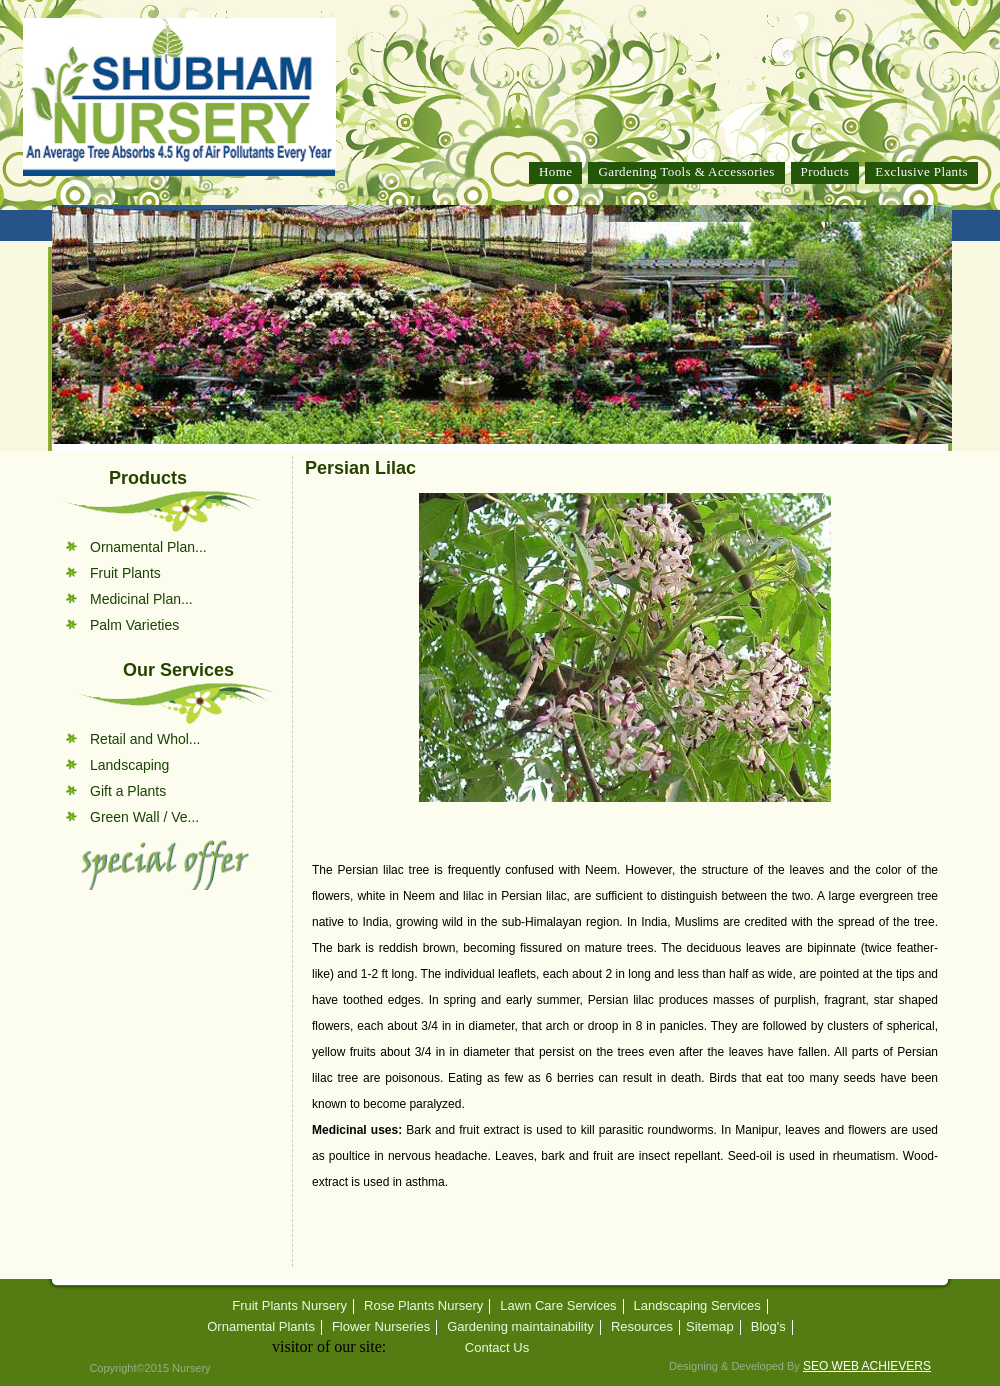  I want to click on Rose Plants Nursery, so click(423, 1306).